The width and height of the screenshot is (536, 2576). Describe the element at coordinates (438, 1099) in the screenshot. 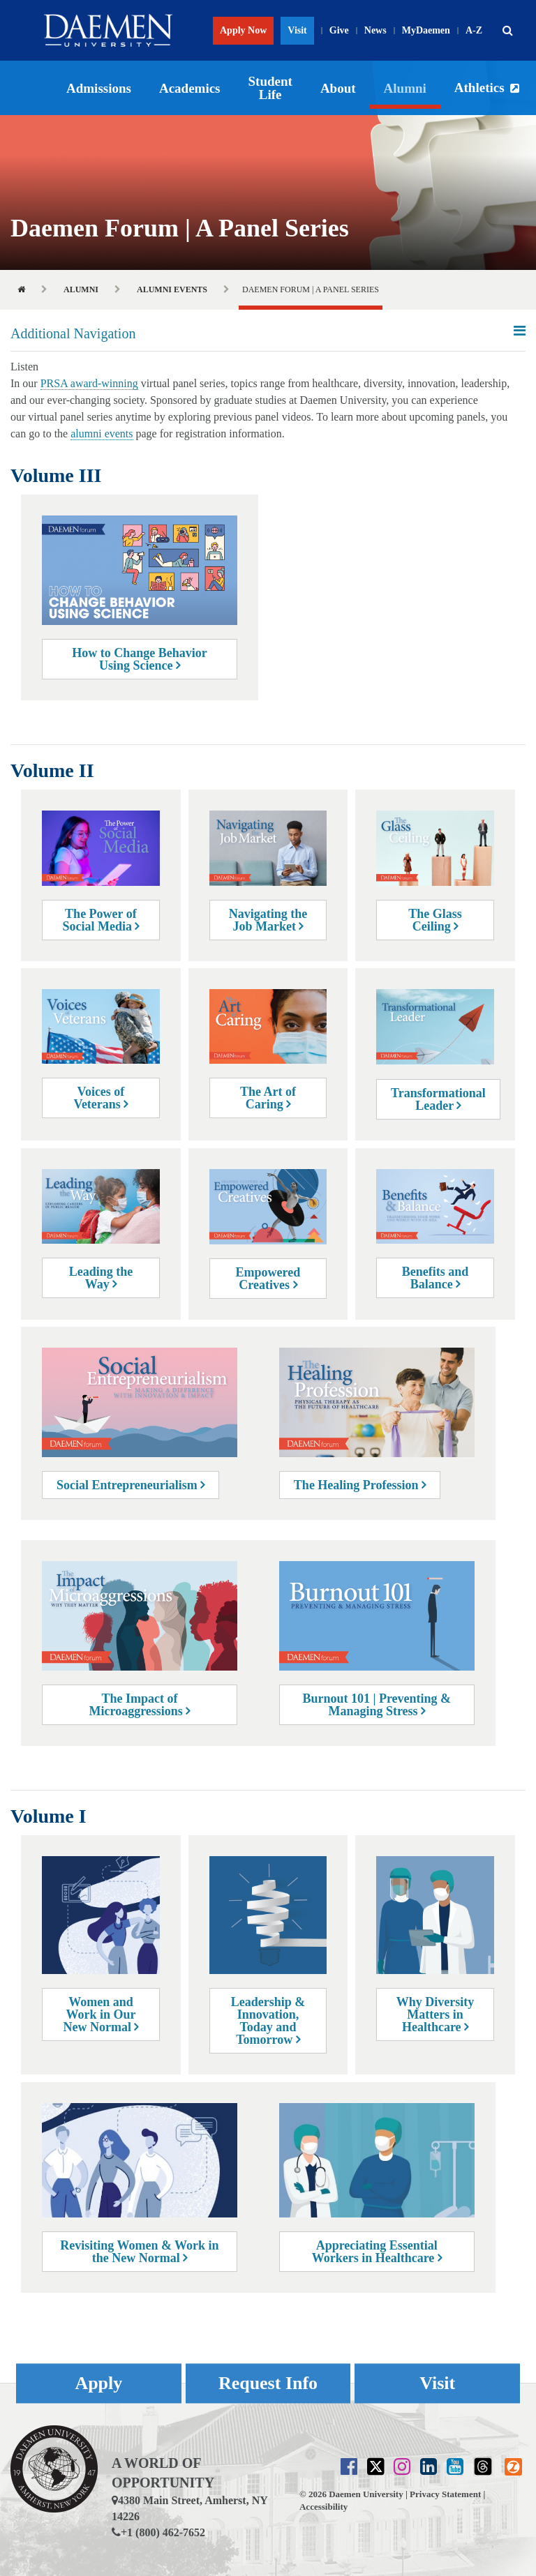

I see `Transformational Leader` at that location.